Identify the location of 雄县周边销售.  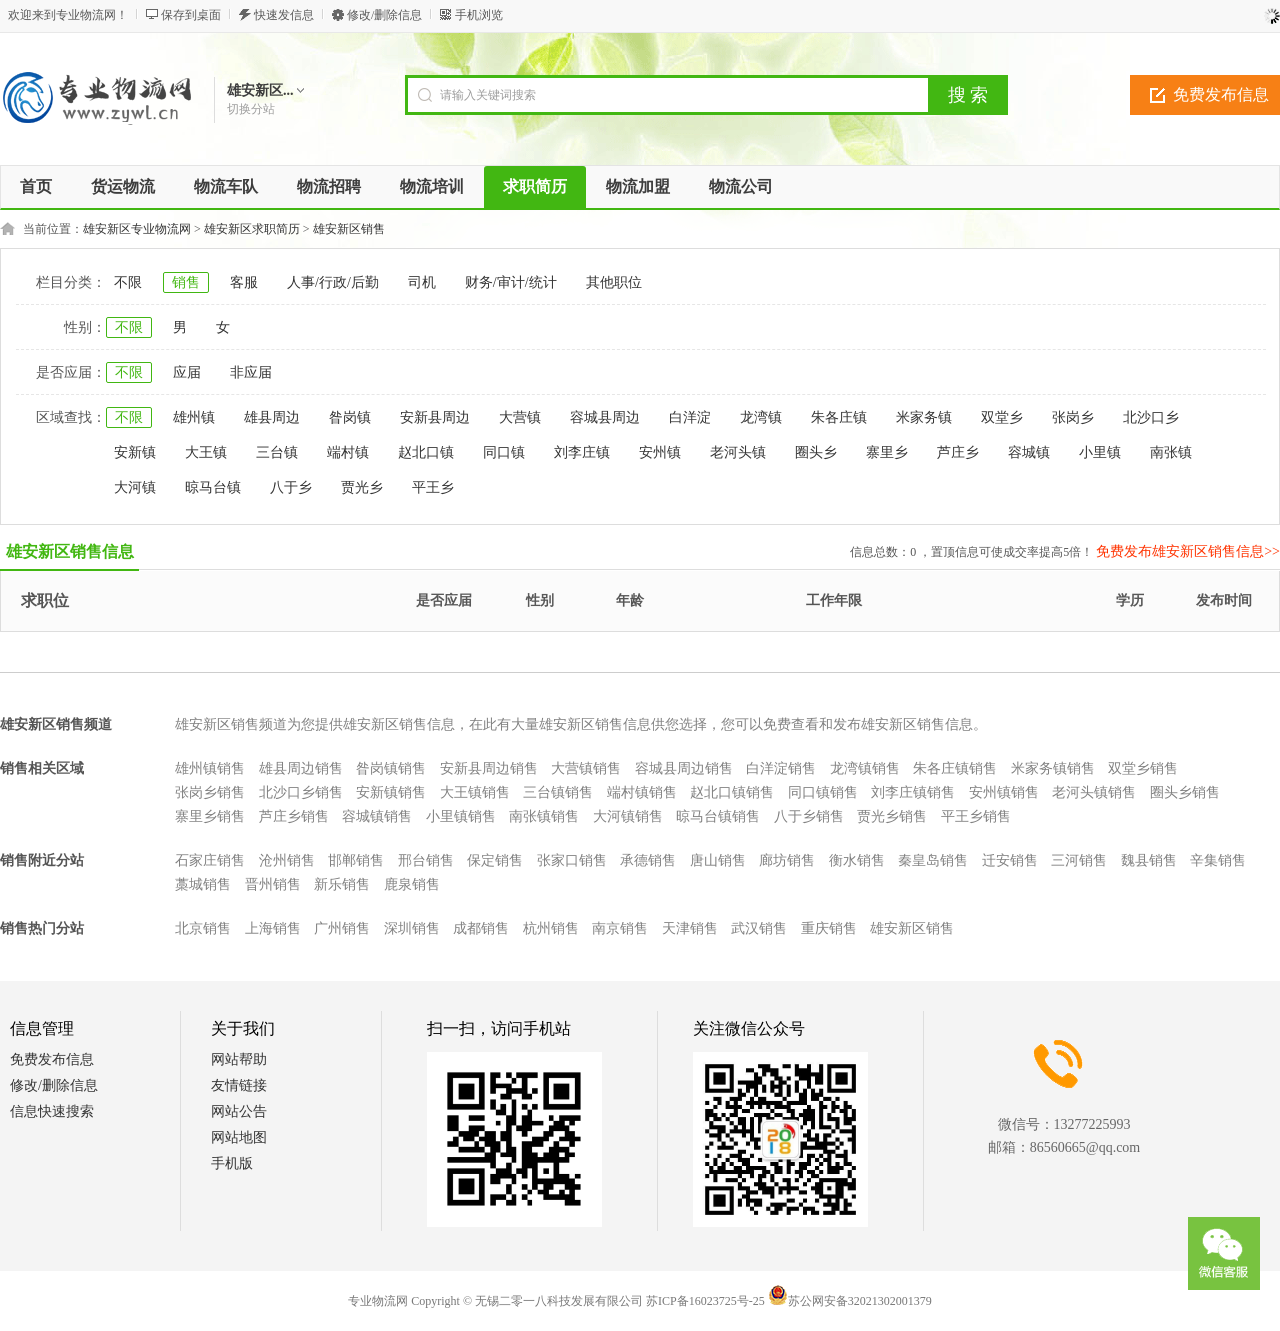
(301, 768).